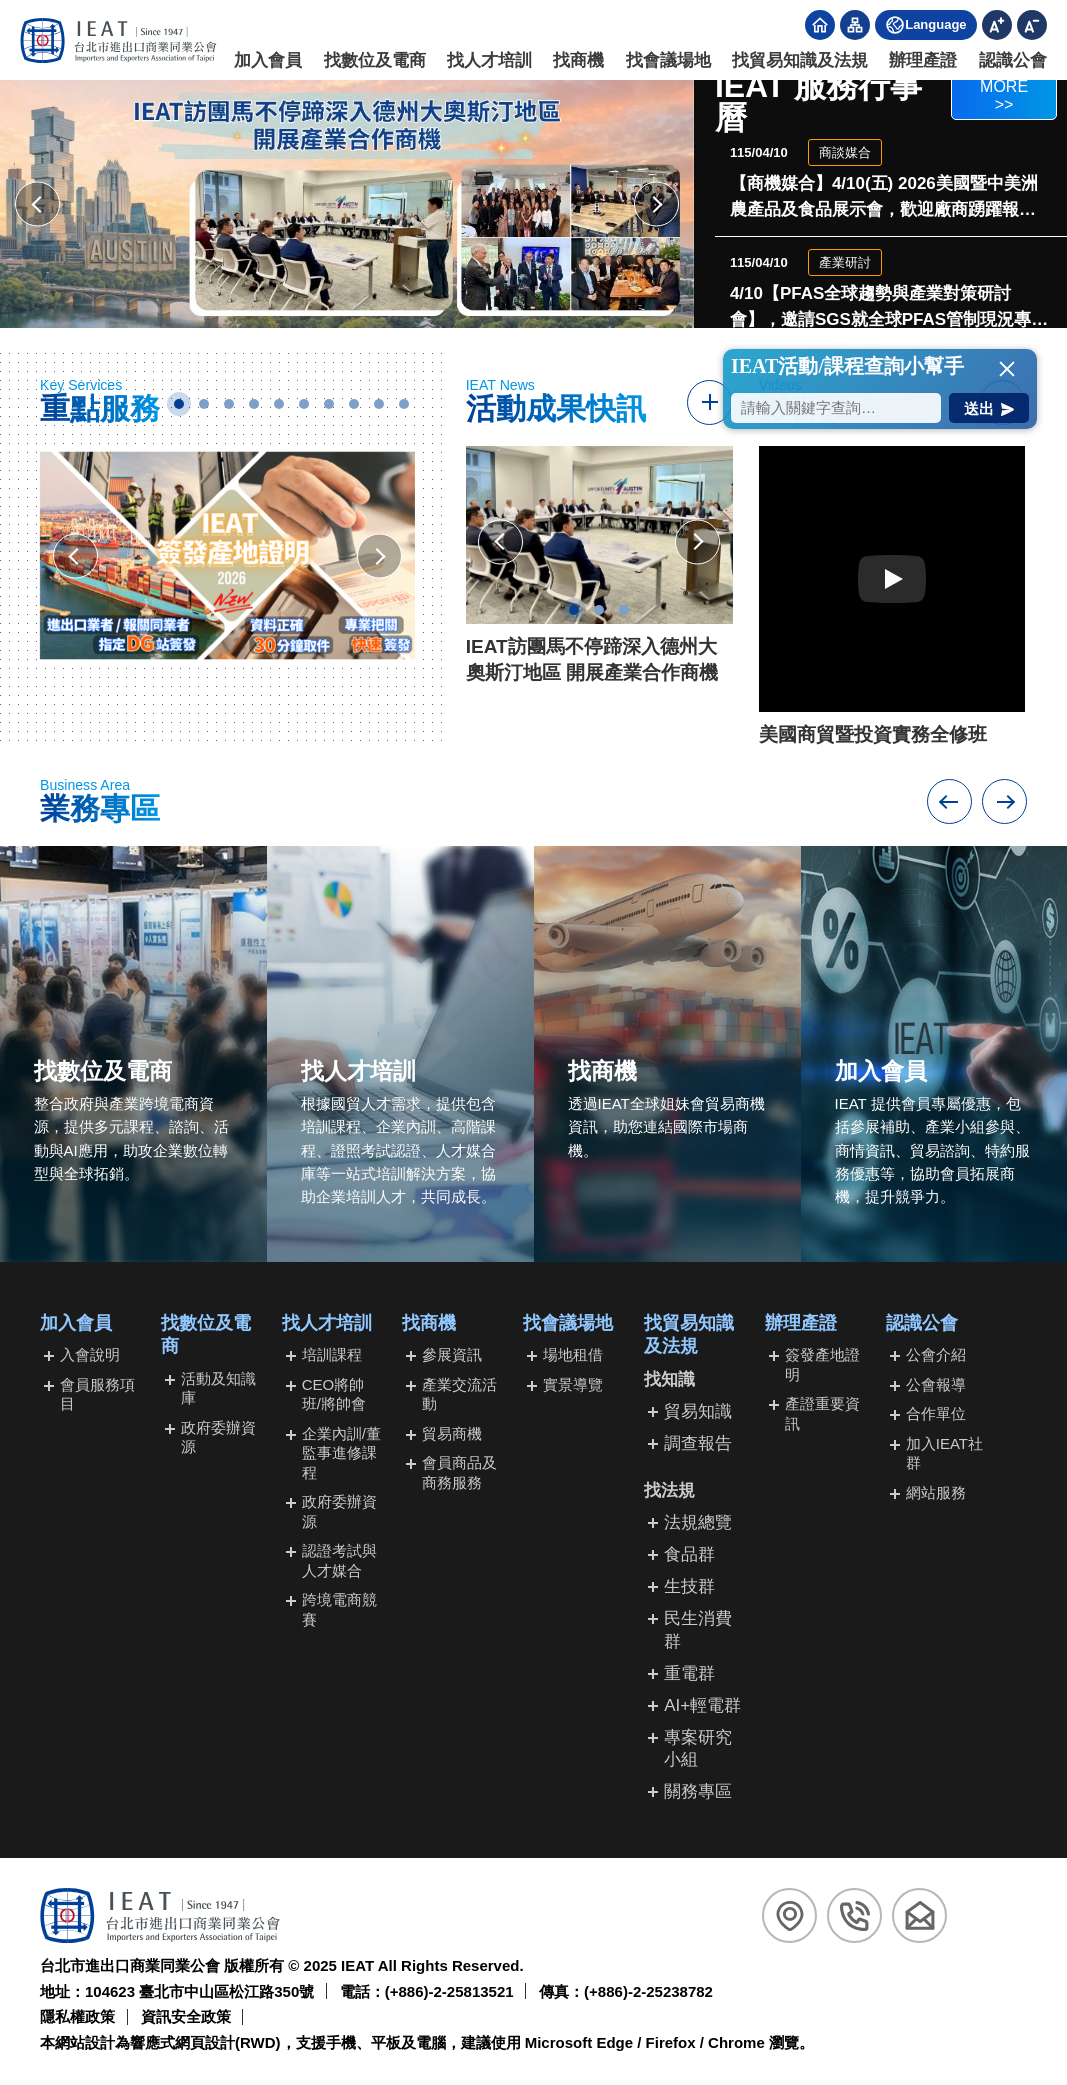 This screenshot has height=2085, width=1067. Describe the element at coordinates (800, 60) in the screenshot. I see `找貿易知識及法規` at that location.